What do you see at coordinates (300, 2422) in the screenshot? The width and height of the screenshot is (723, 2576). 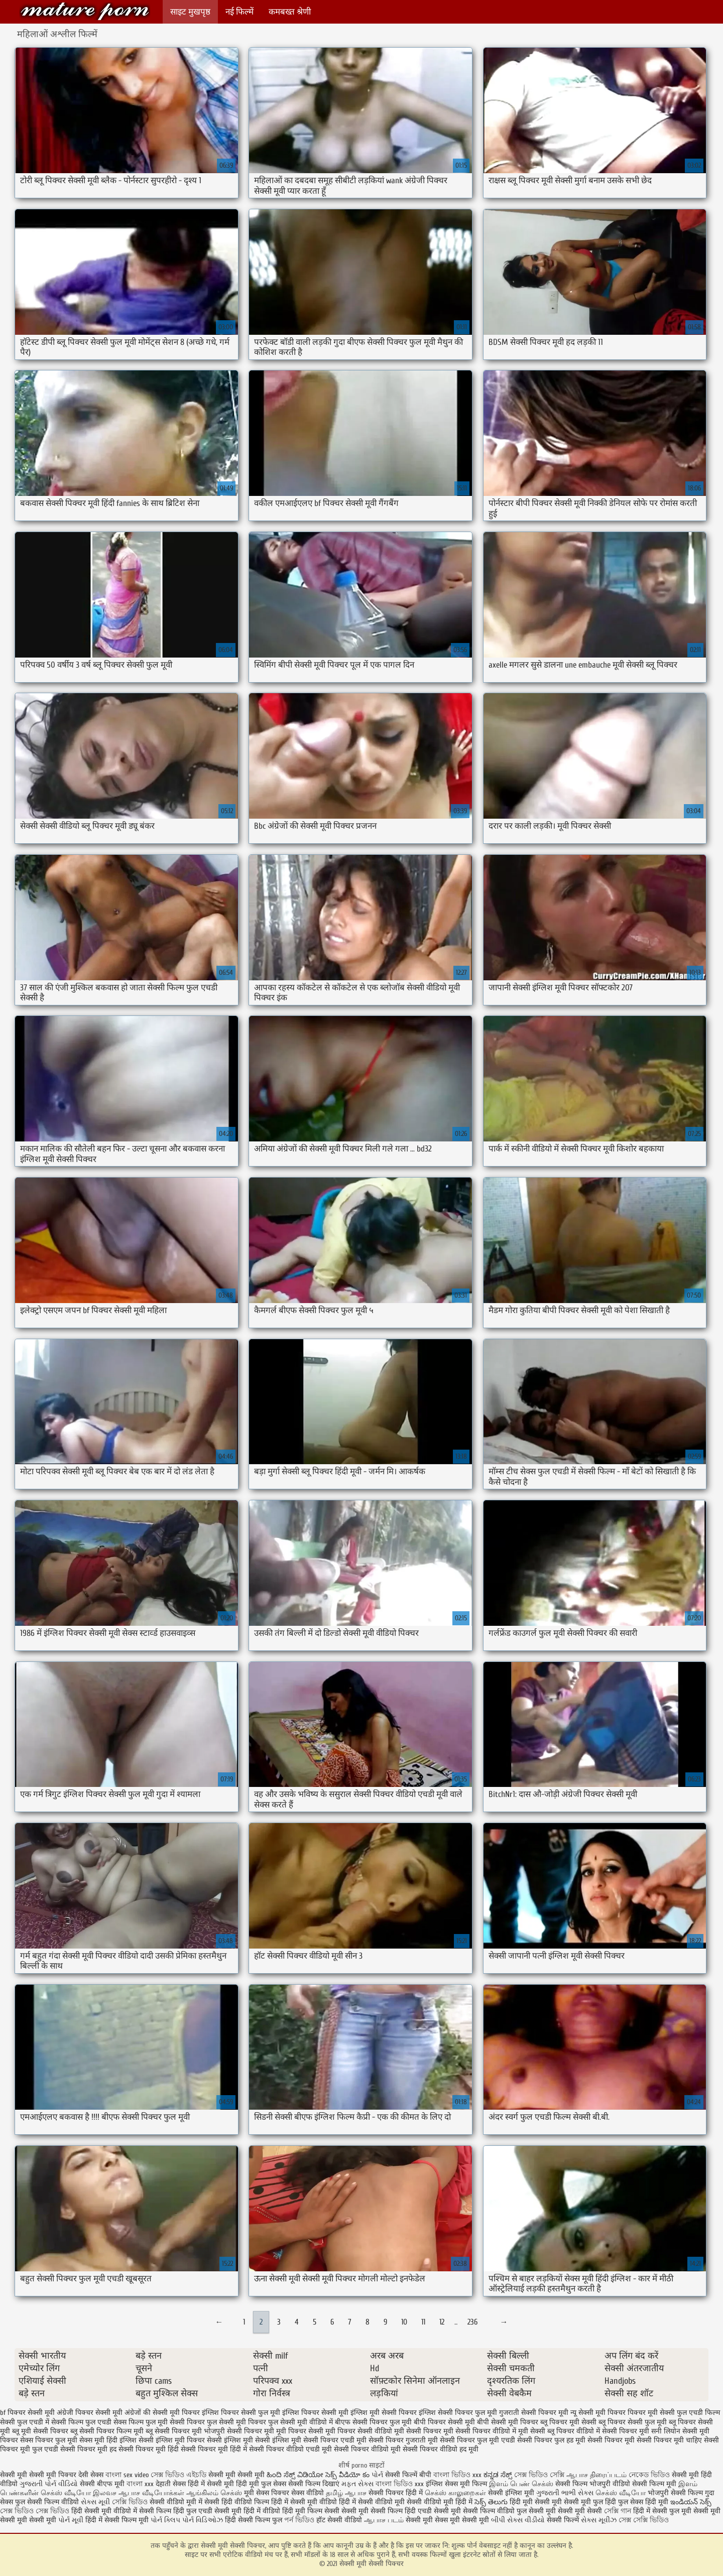 I see `फुल सेक्सी मूवी वीडियो में` at bounding box center [300, 2422].